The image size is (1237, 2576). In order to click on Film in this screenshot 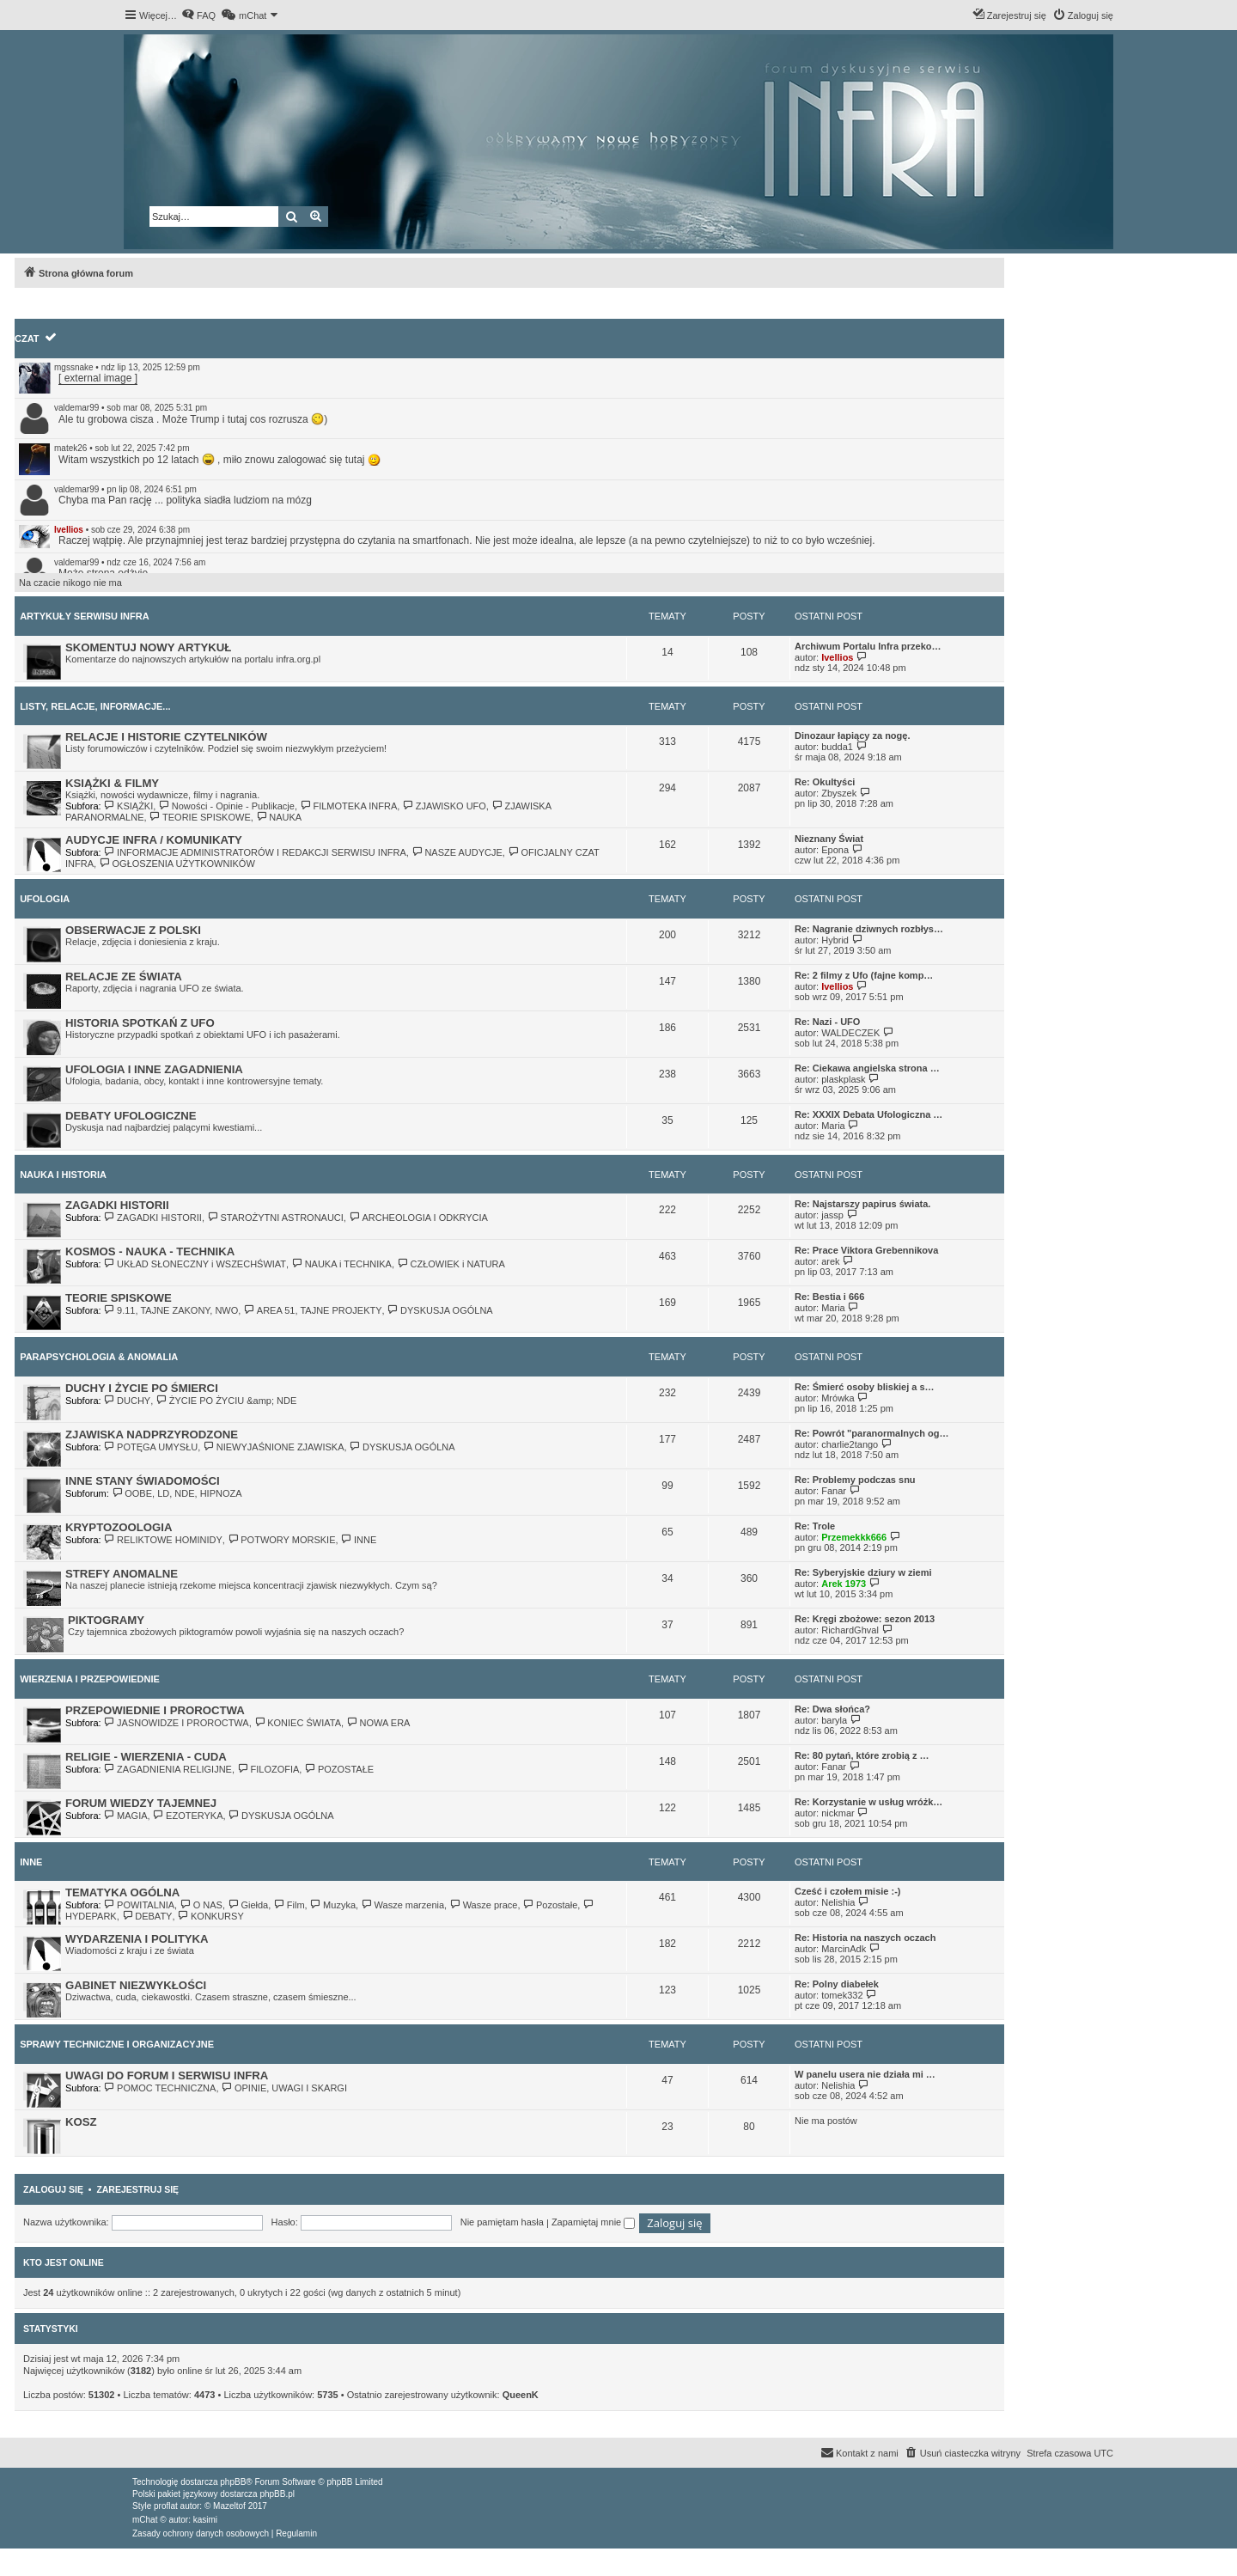, I will do `click(288, 1905)`.